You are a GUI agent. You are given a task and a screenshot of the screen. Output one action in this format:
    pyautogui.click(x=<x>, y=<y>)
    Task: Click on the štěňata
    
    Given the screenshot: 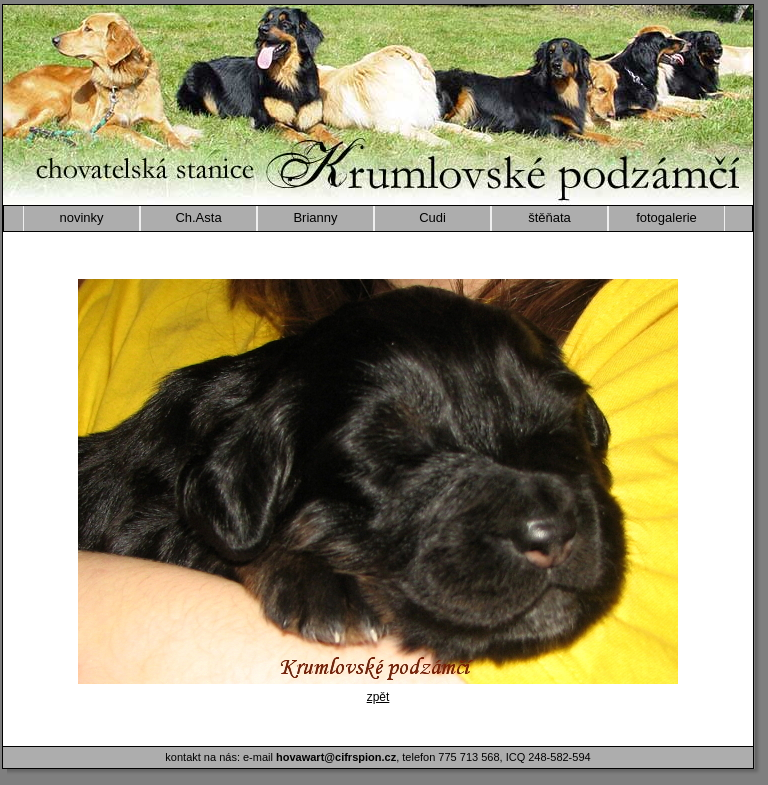 What is the action you would take?
    pyautogui.click(x=549, y=217)
    